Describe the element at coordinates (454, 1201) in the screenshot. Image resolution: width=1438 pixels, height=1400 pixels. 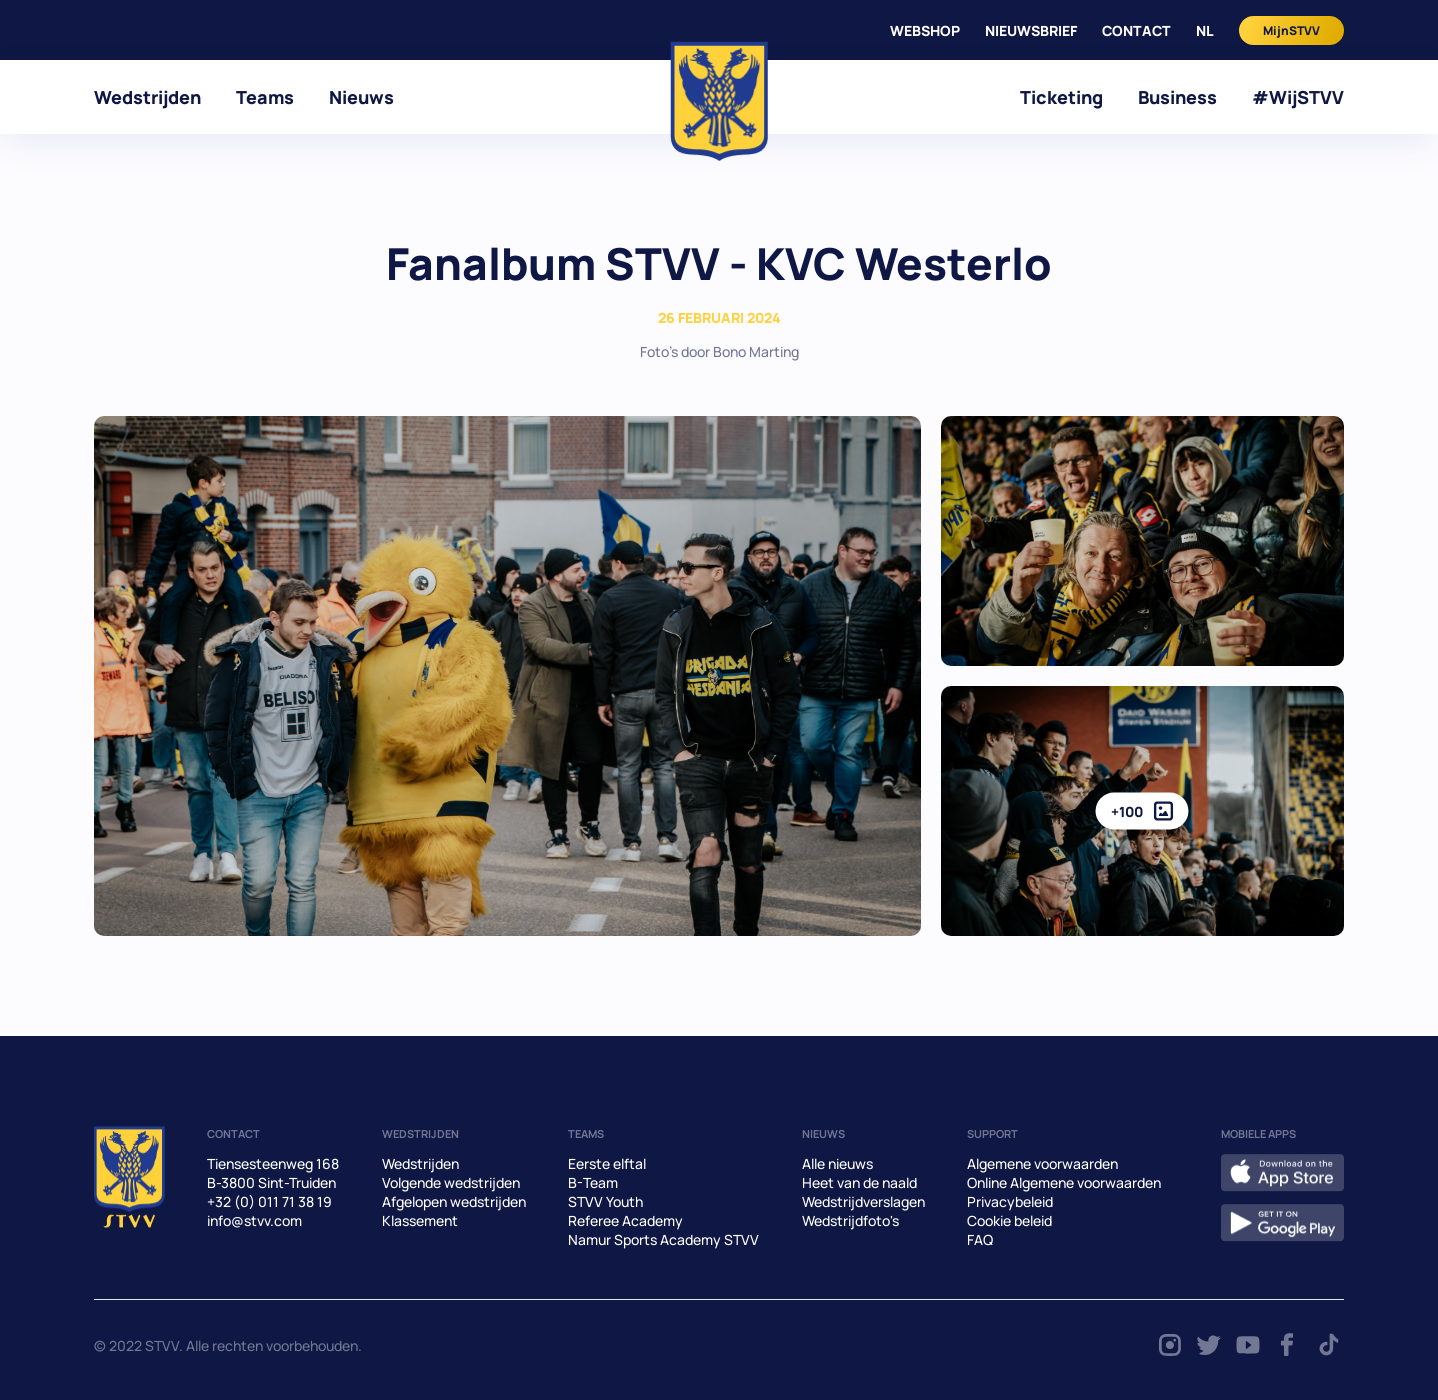
I see `Afgelopen wedstrijden` at that location.